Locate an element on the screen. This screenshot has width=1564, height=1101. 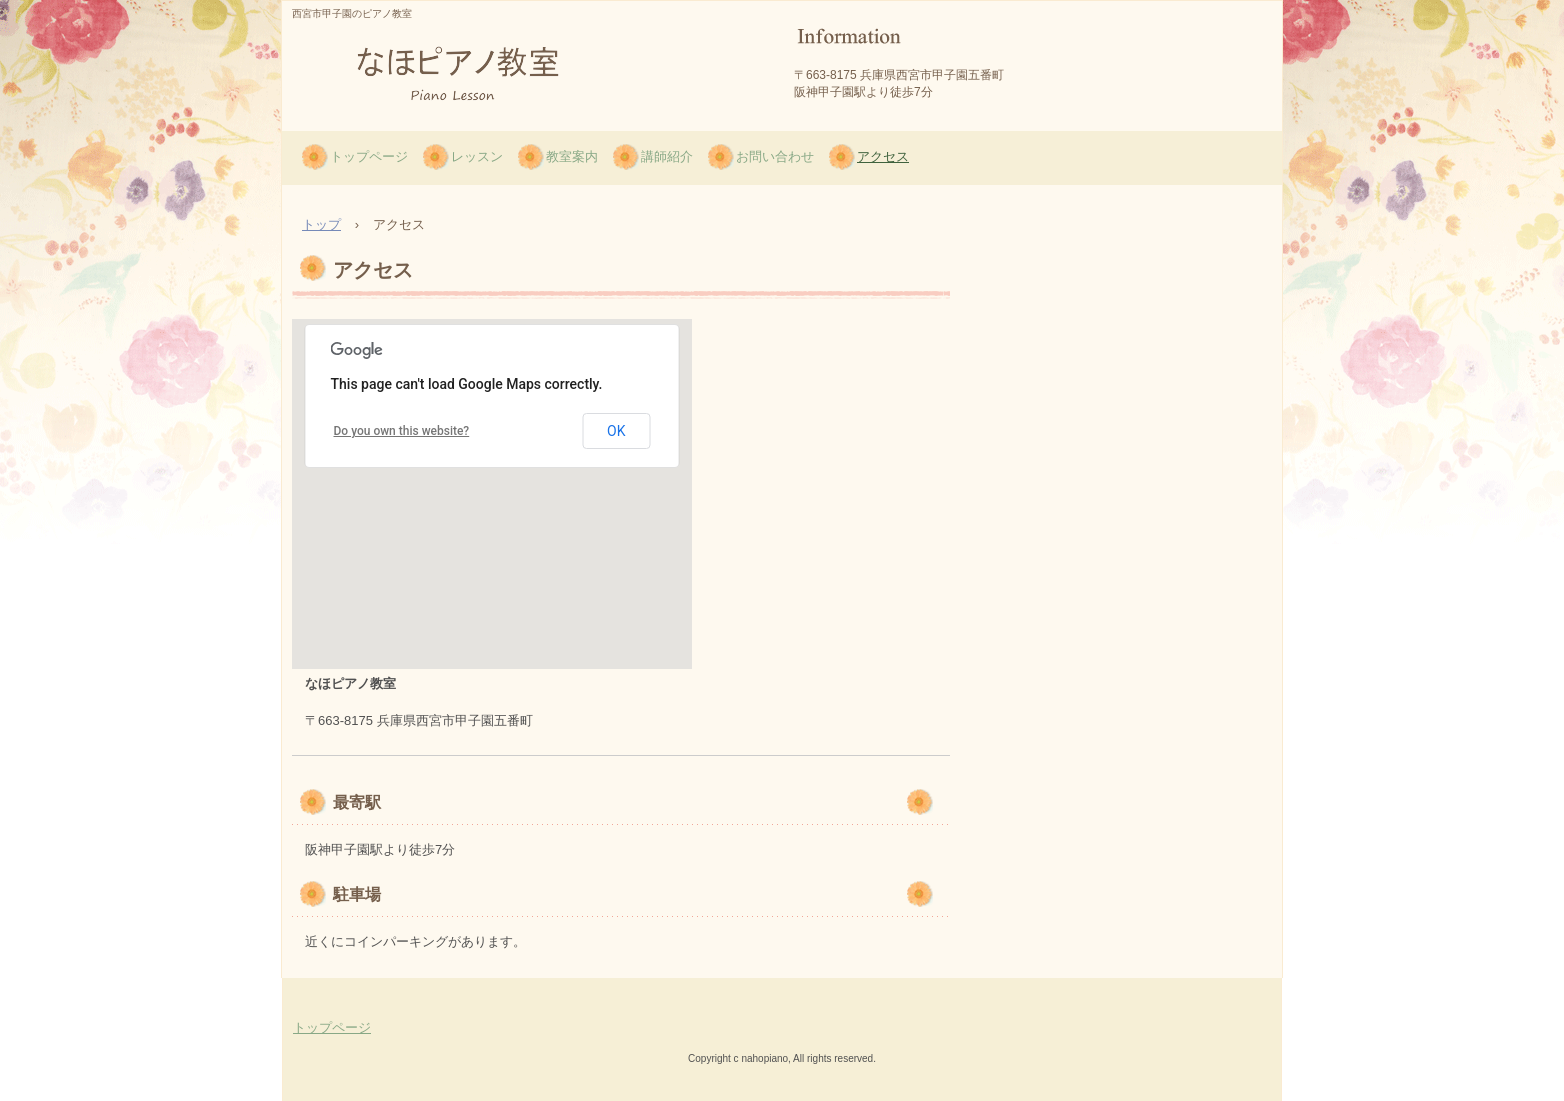
レッスン is located at coordinates (477, 156).